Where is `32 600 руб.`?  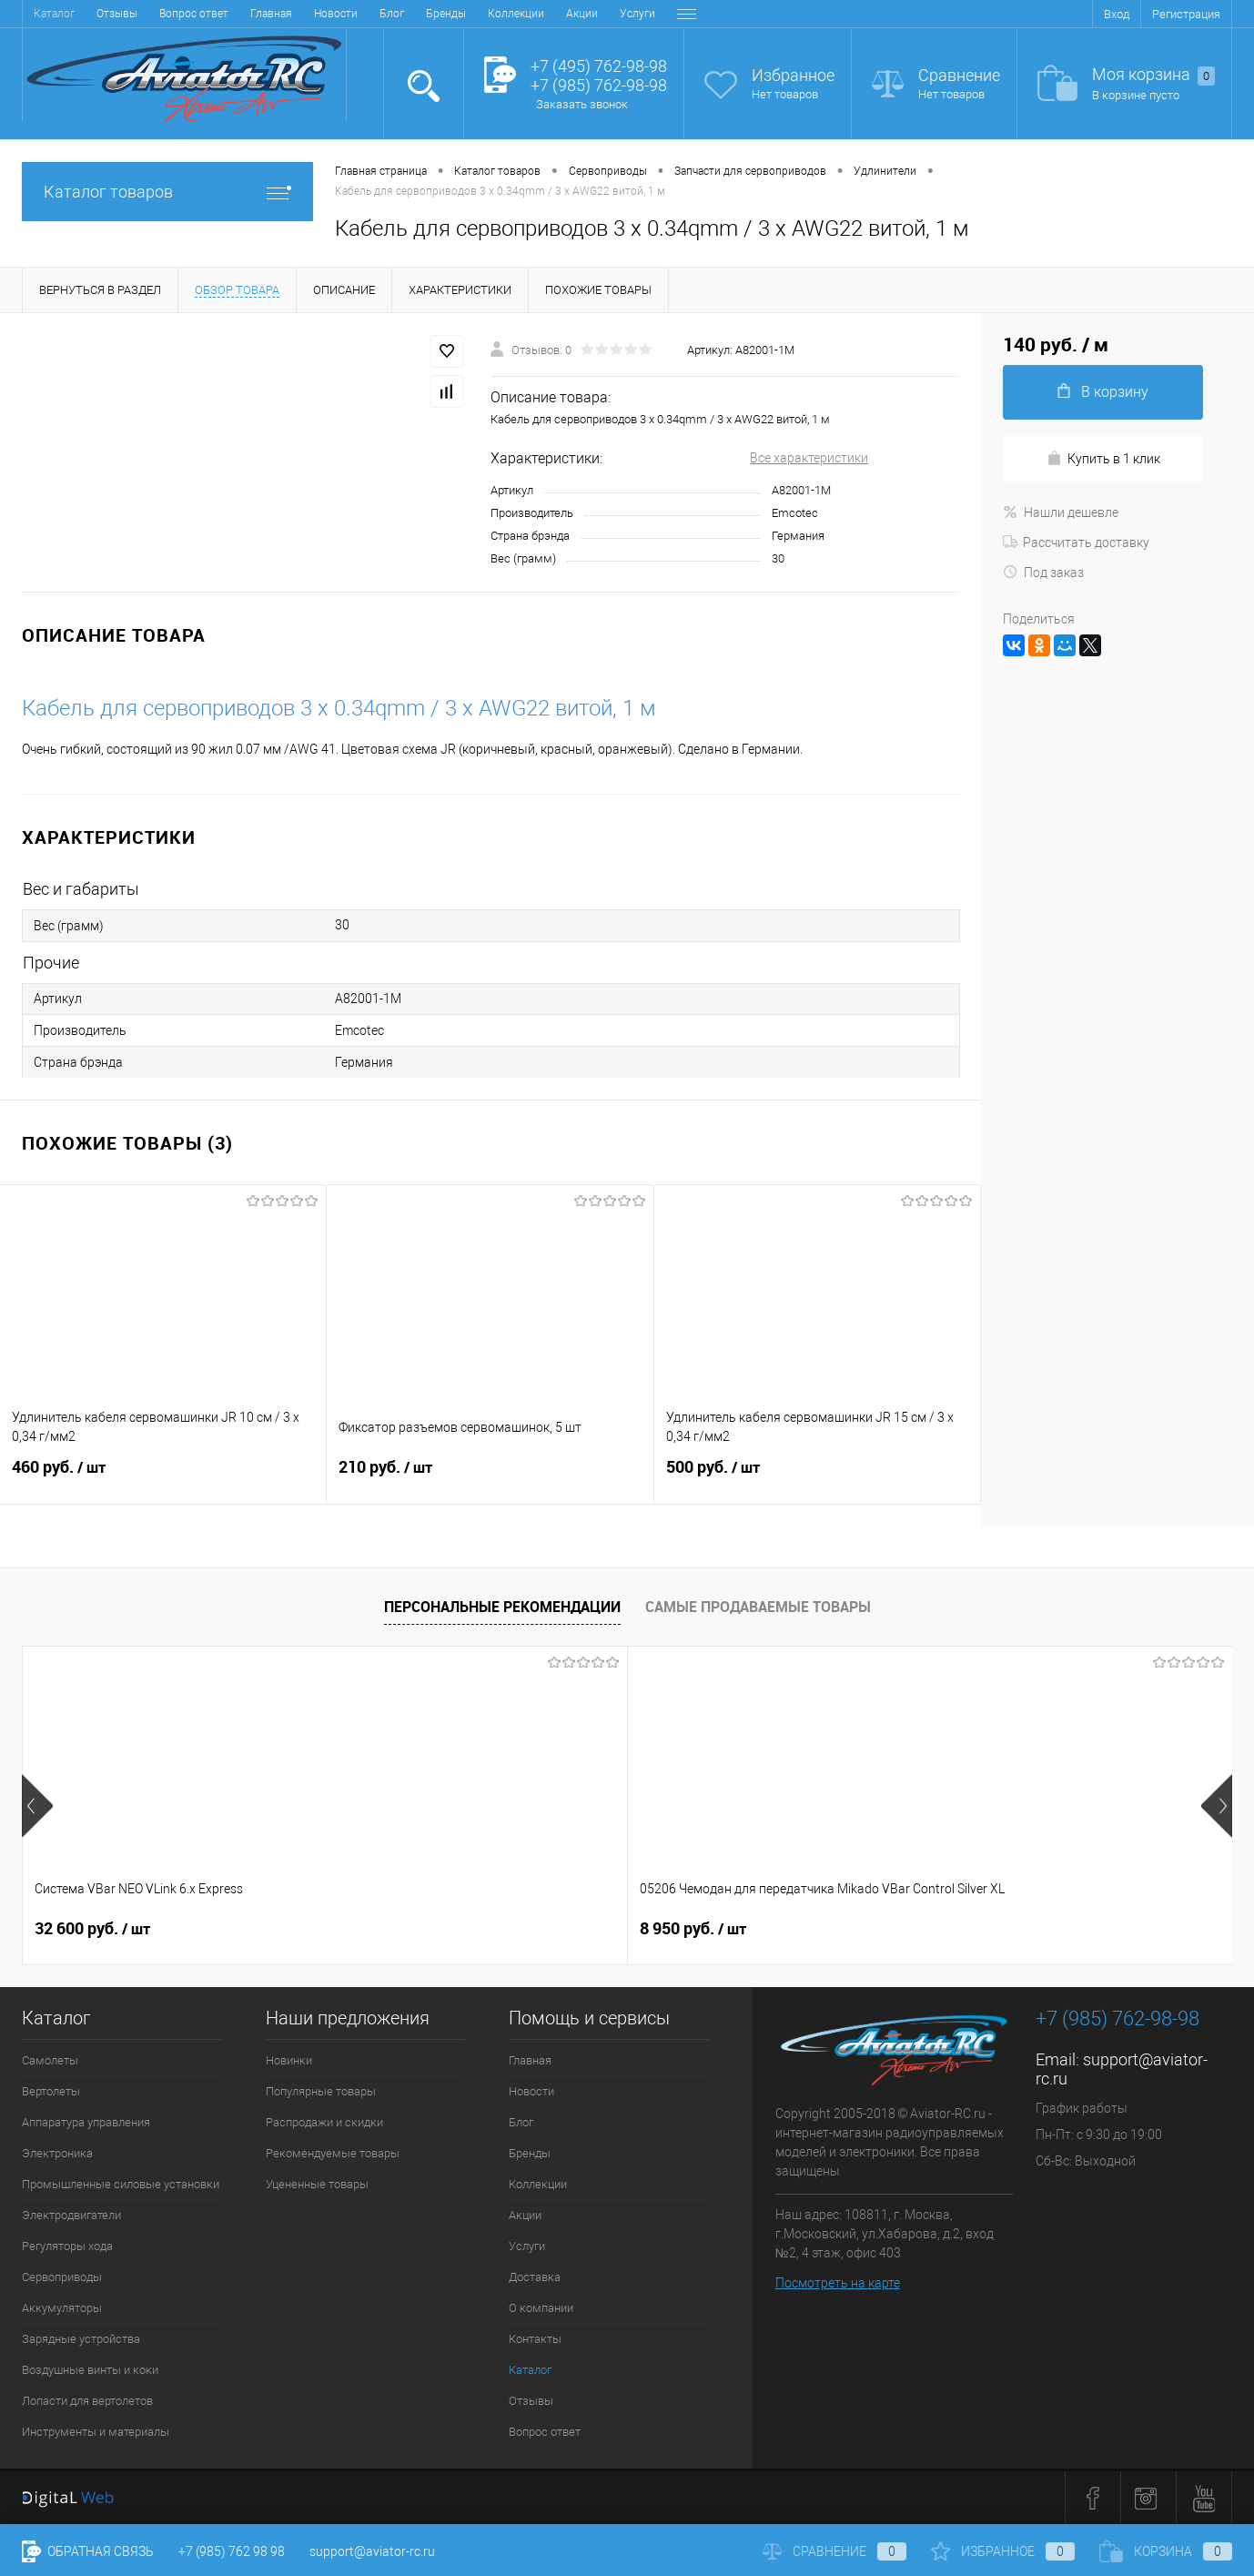
32 600 руб. is located at coordinates (92, 1929).